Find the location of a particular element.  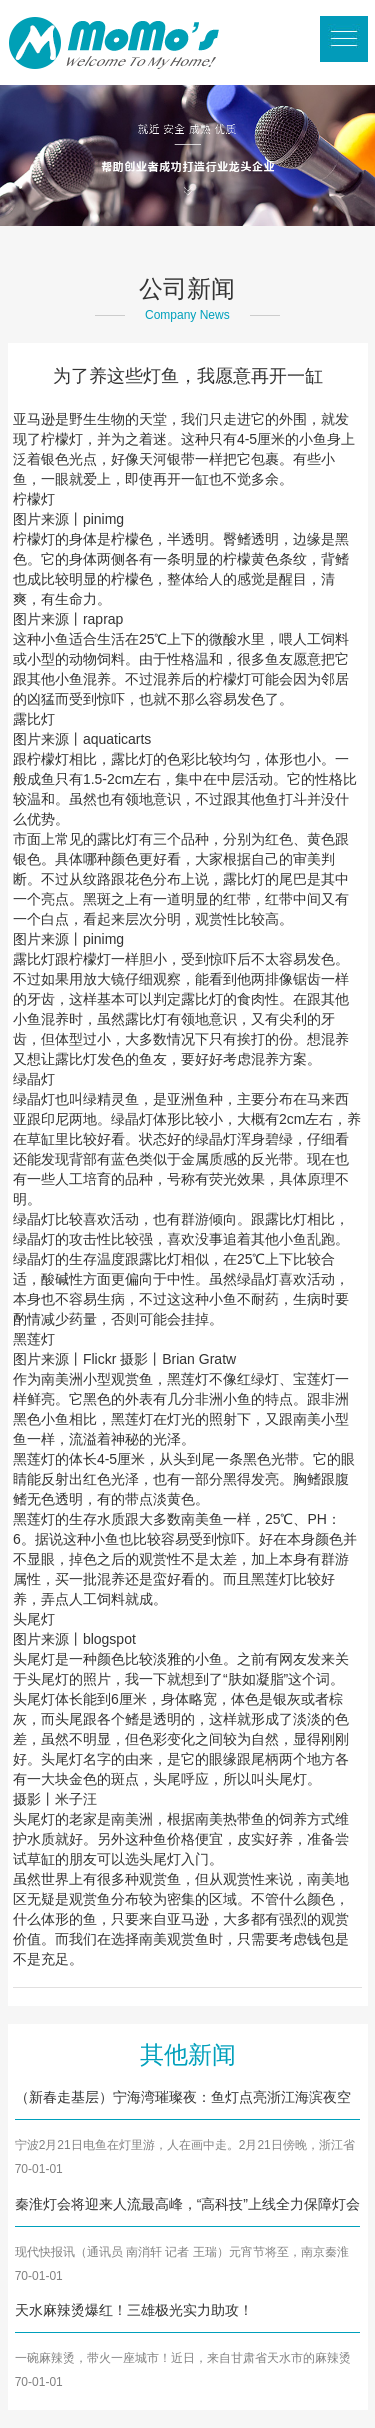

秦淮灯会将迎来人流最高峰，“高科技”上线全力保障灯会安全 is located at coordinates (187, 2206).